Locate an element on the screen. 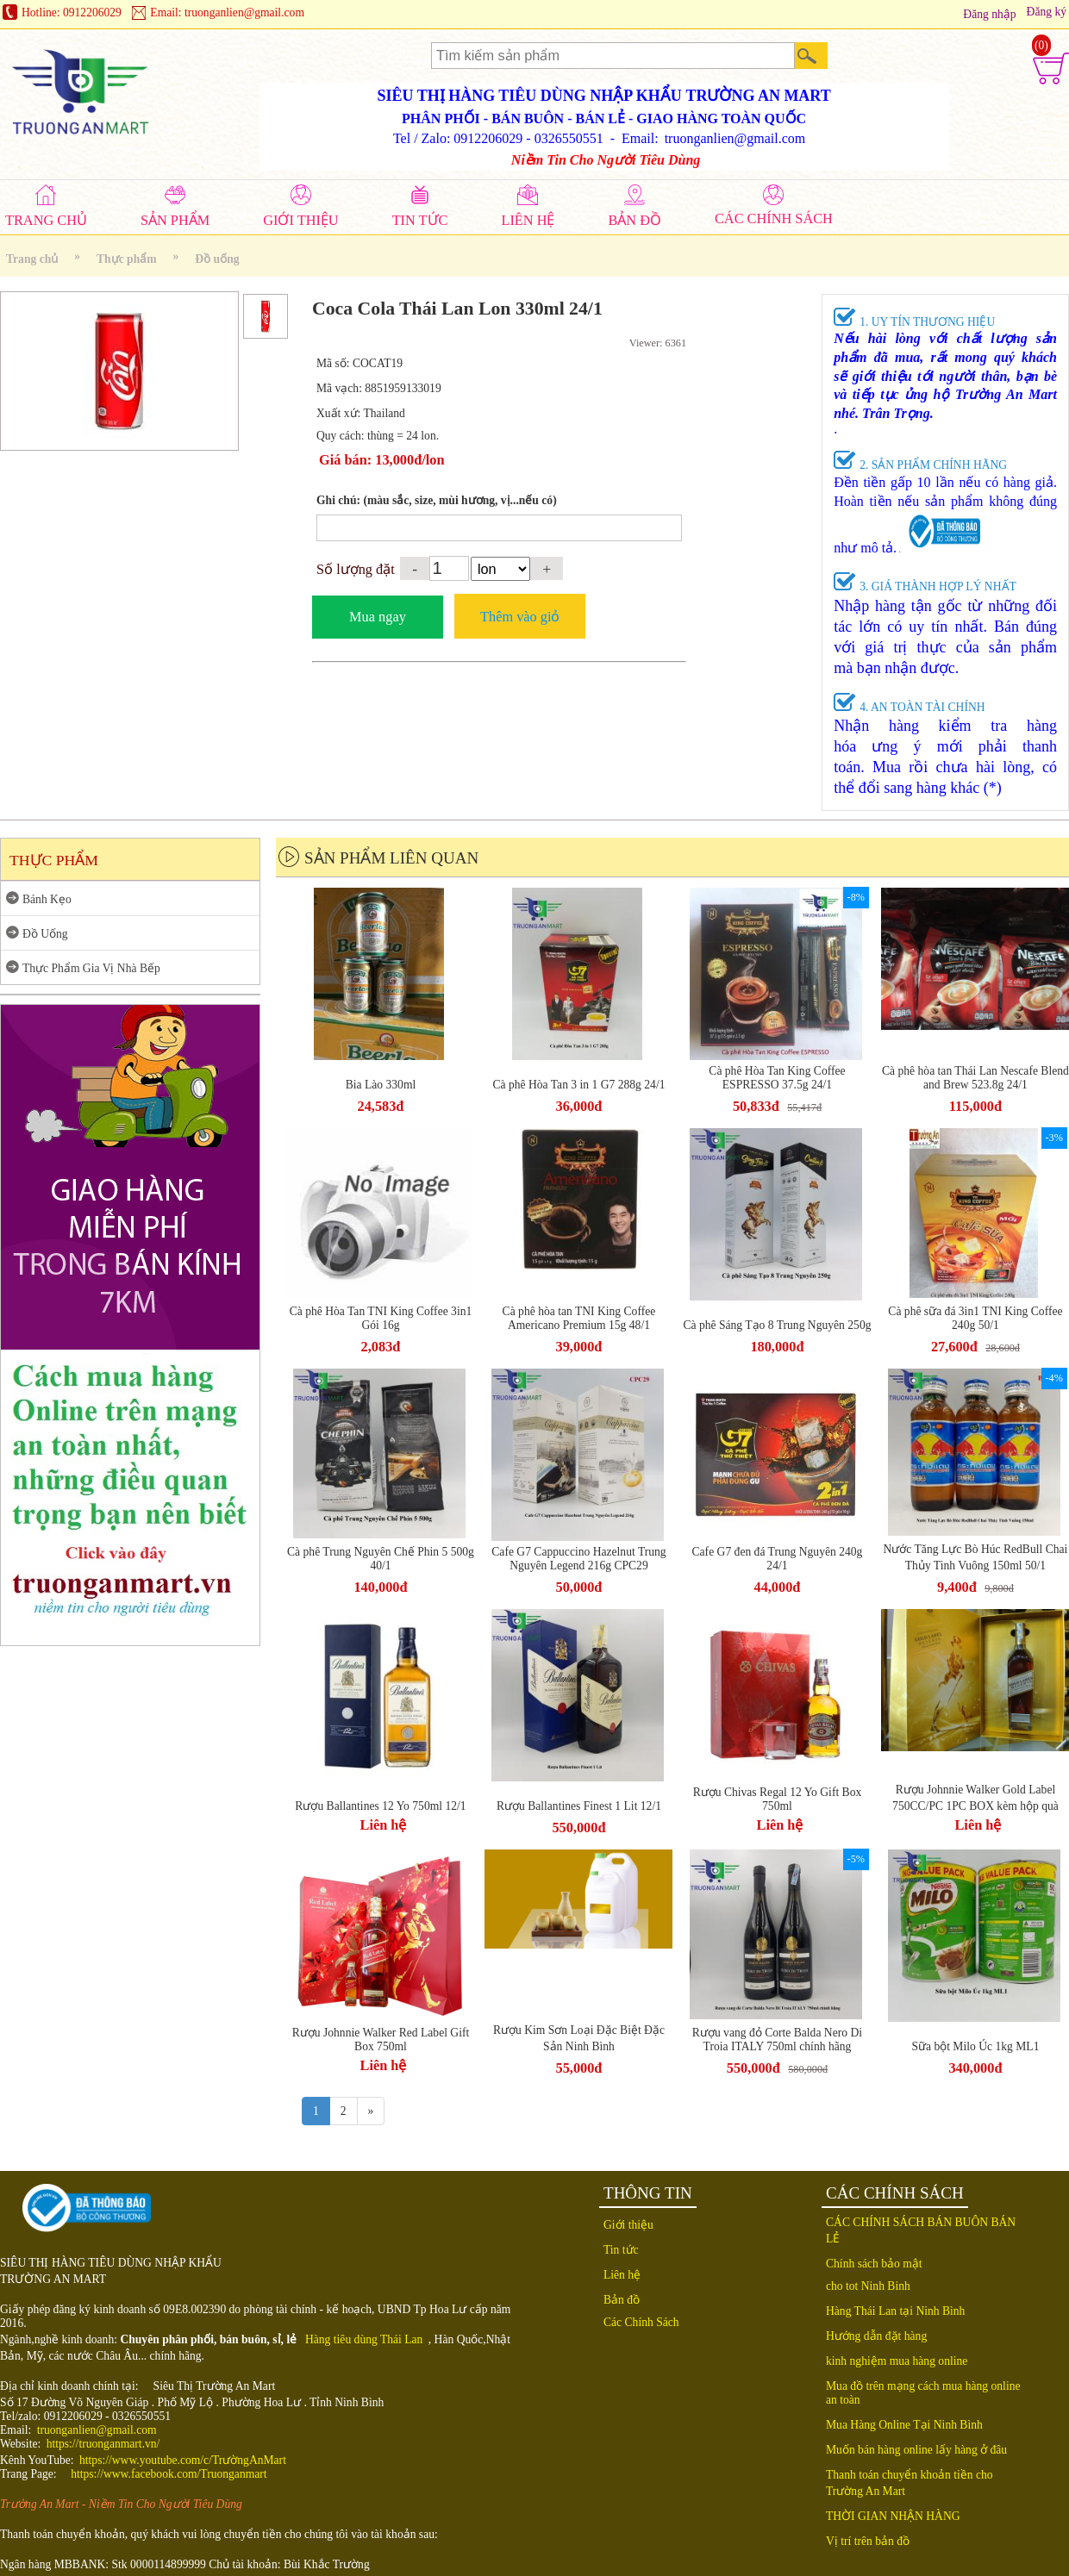  Cà phê Sáng Tạo 8 Trung Nguyên 250g is located at coordinates (777, 1325).